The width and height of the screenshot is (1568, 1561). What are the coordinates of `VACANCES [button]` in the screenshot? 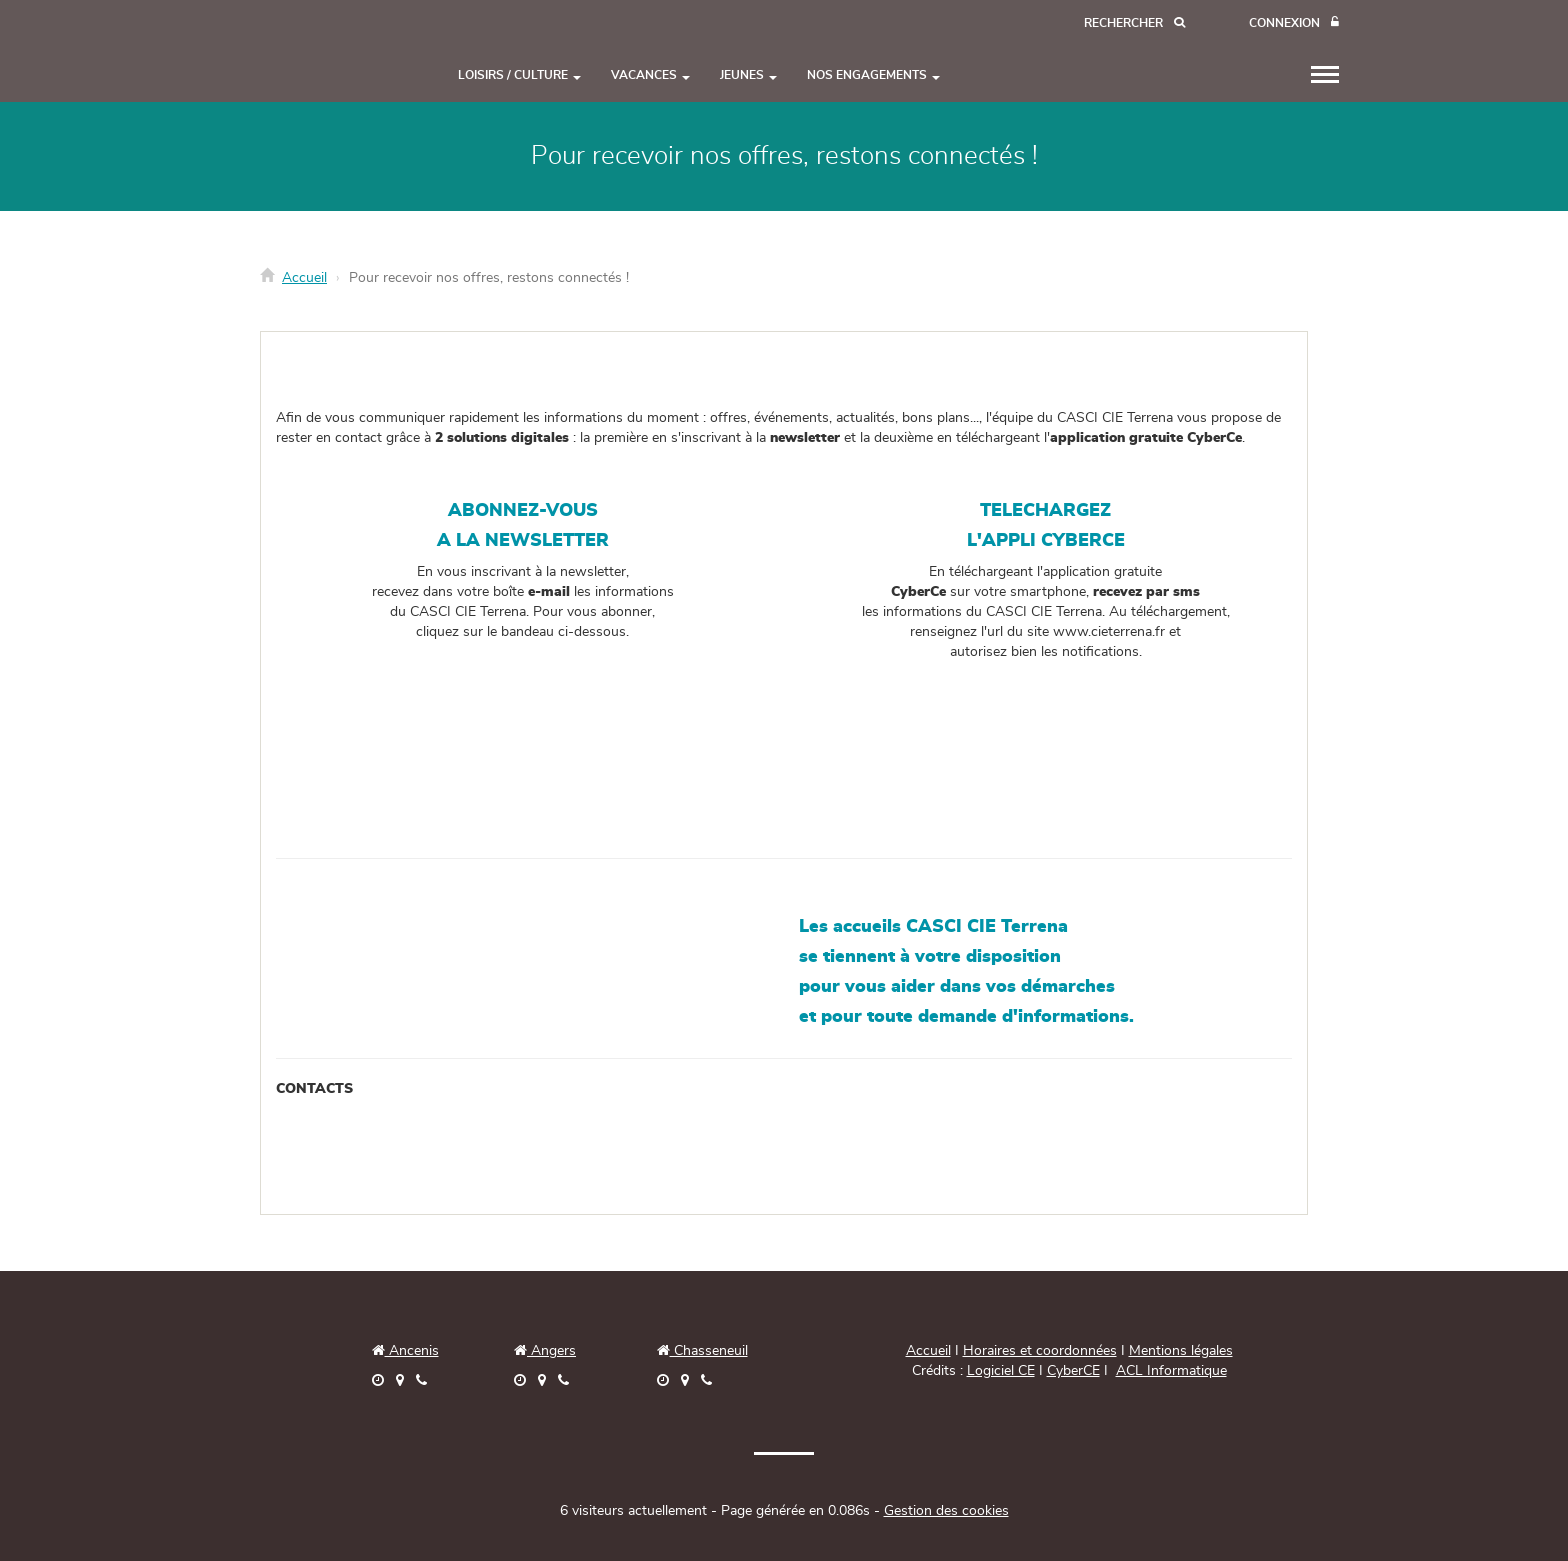 It's located at (650, 75).